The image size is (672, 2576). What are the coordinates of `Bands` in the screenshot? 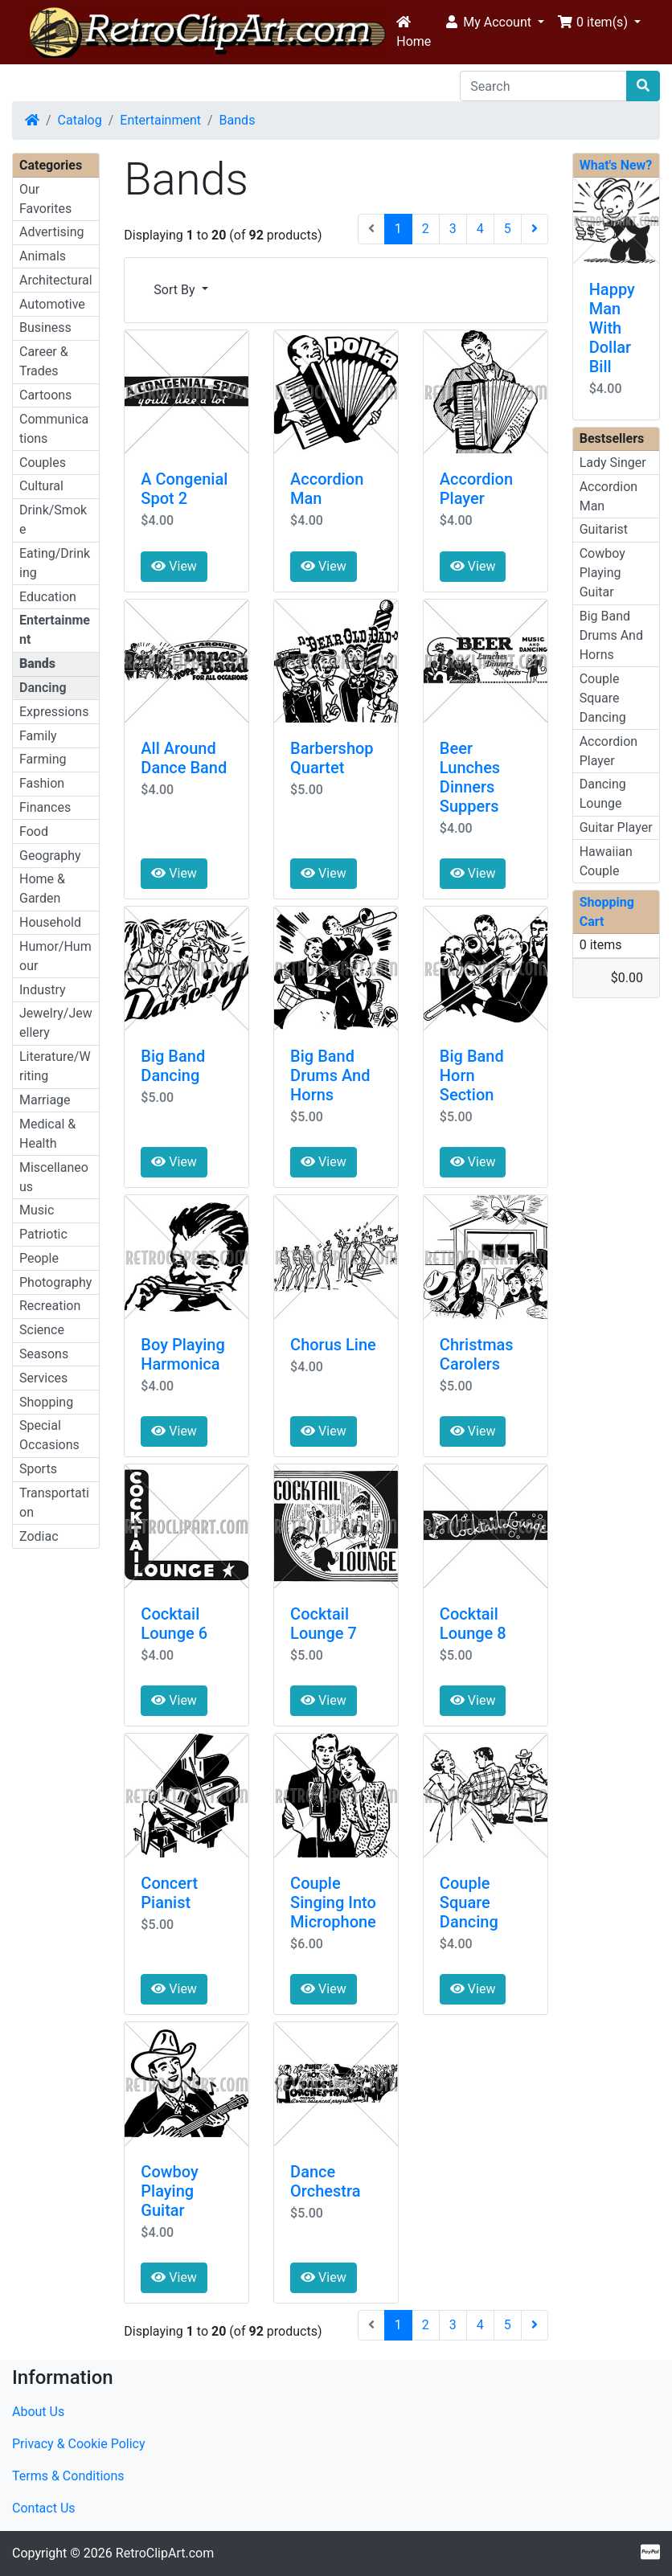 It's located at (237, 120).